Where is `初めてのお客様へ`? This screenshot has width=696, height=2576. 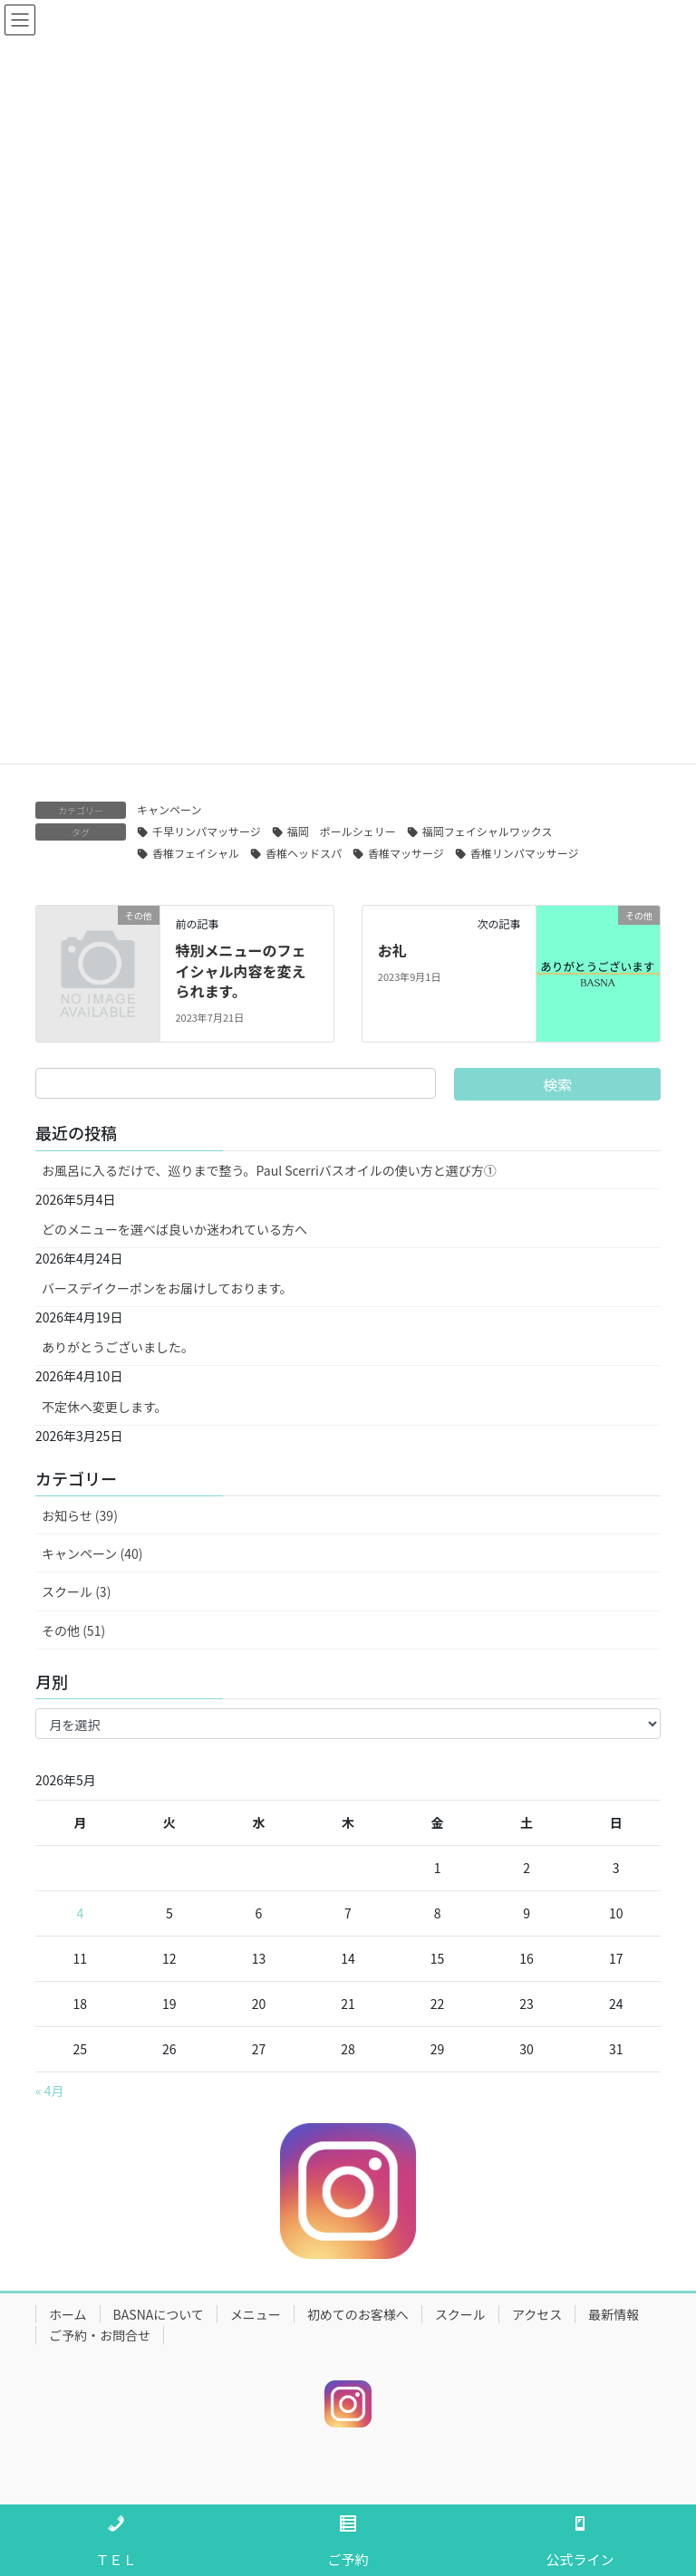
初めてのお客様へ is located at coordinates (358, 2314).